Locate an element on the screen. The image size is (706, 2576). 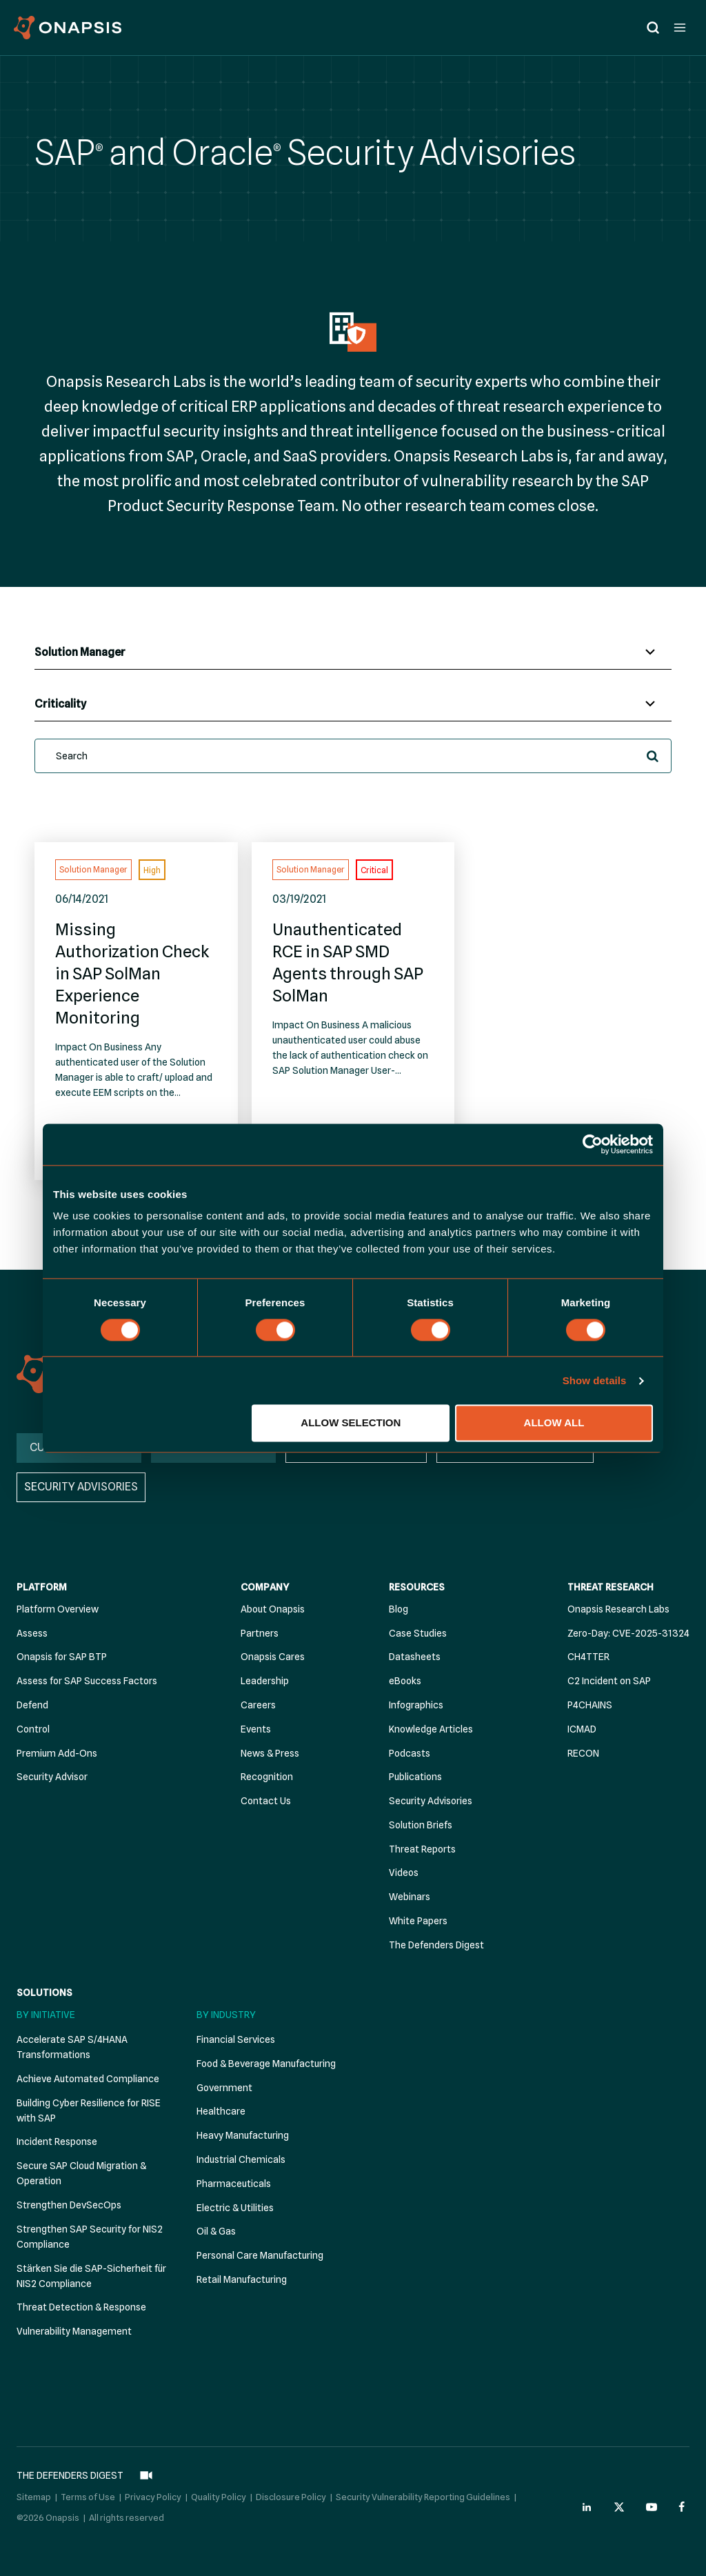
High is located at coordinates (152, 870).